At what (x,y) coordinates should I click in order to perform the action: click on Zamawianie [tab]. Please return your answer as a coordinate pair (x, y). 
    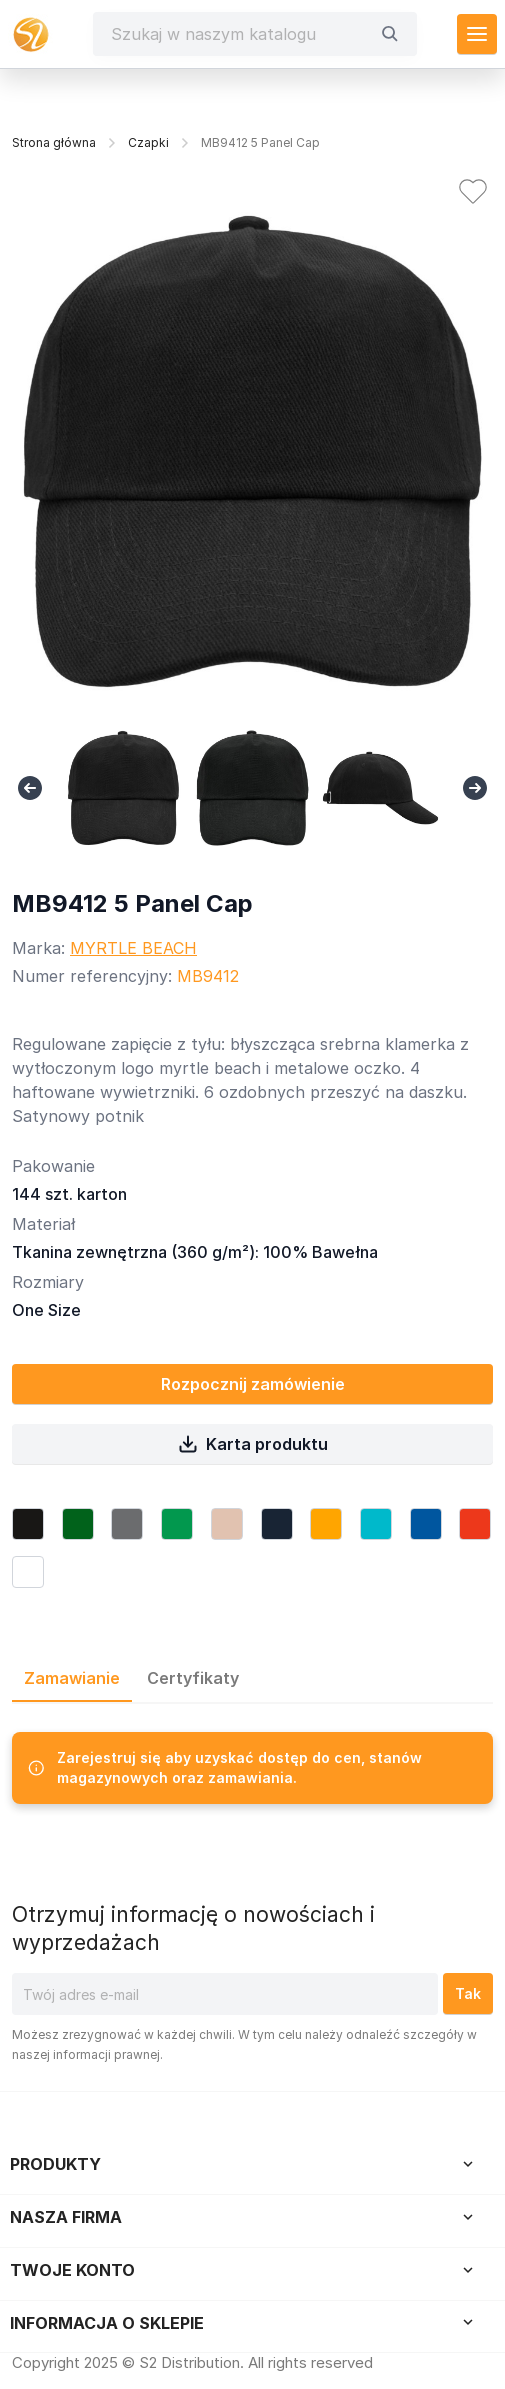
    Looking at the image, I should click on (72, 1678).